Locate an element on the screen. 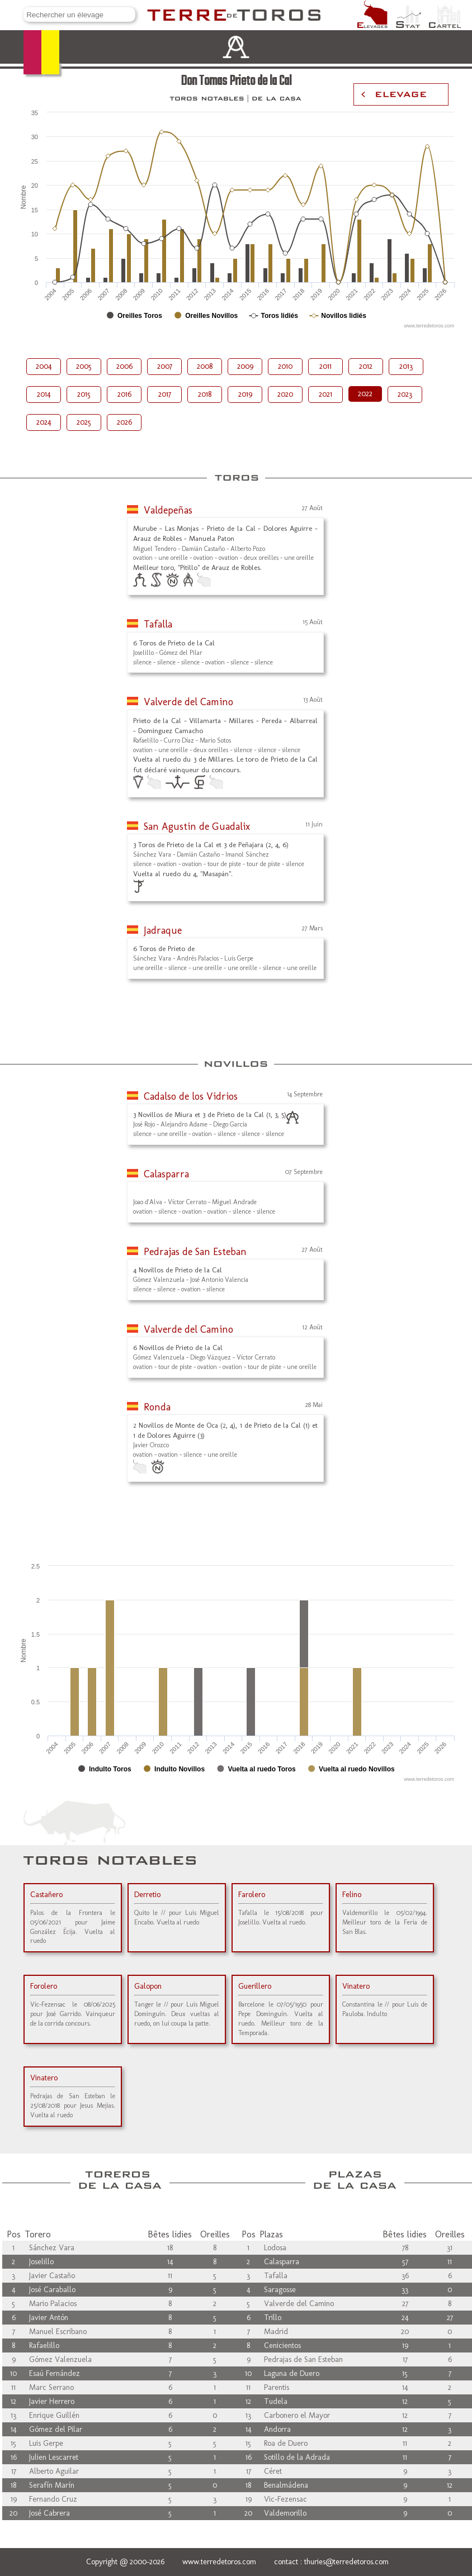 The width and height of the screenshot is (472, 2576). Valverde del Camino is located at coordinates (188, 702).